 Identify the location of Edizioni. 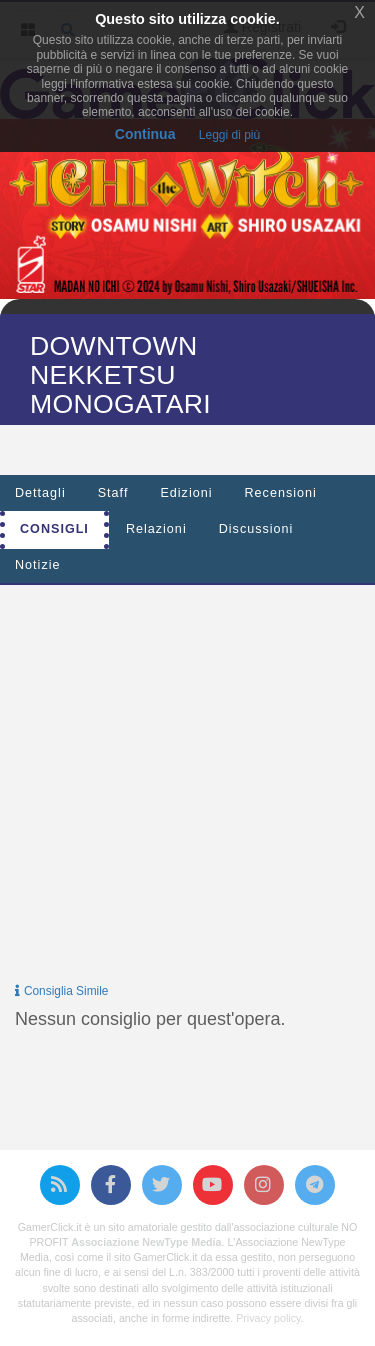
(186, 493).